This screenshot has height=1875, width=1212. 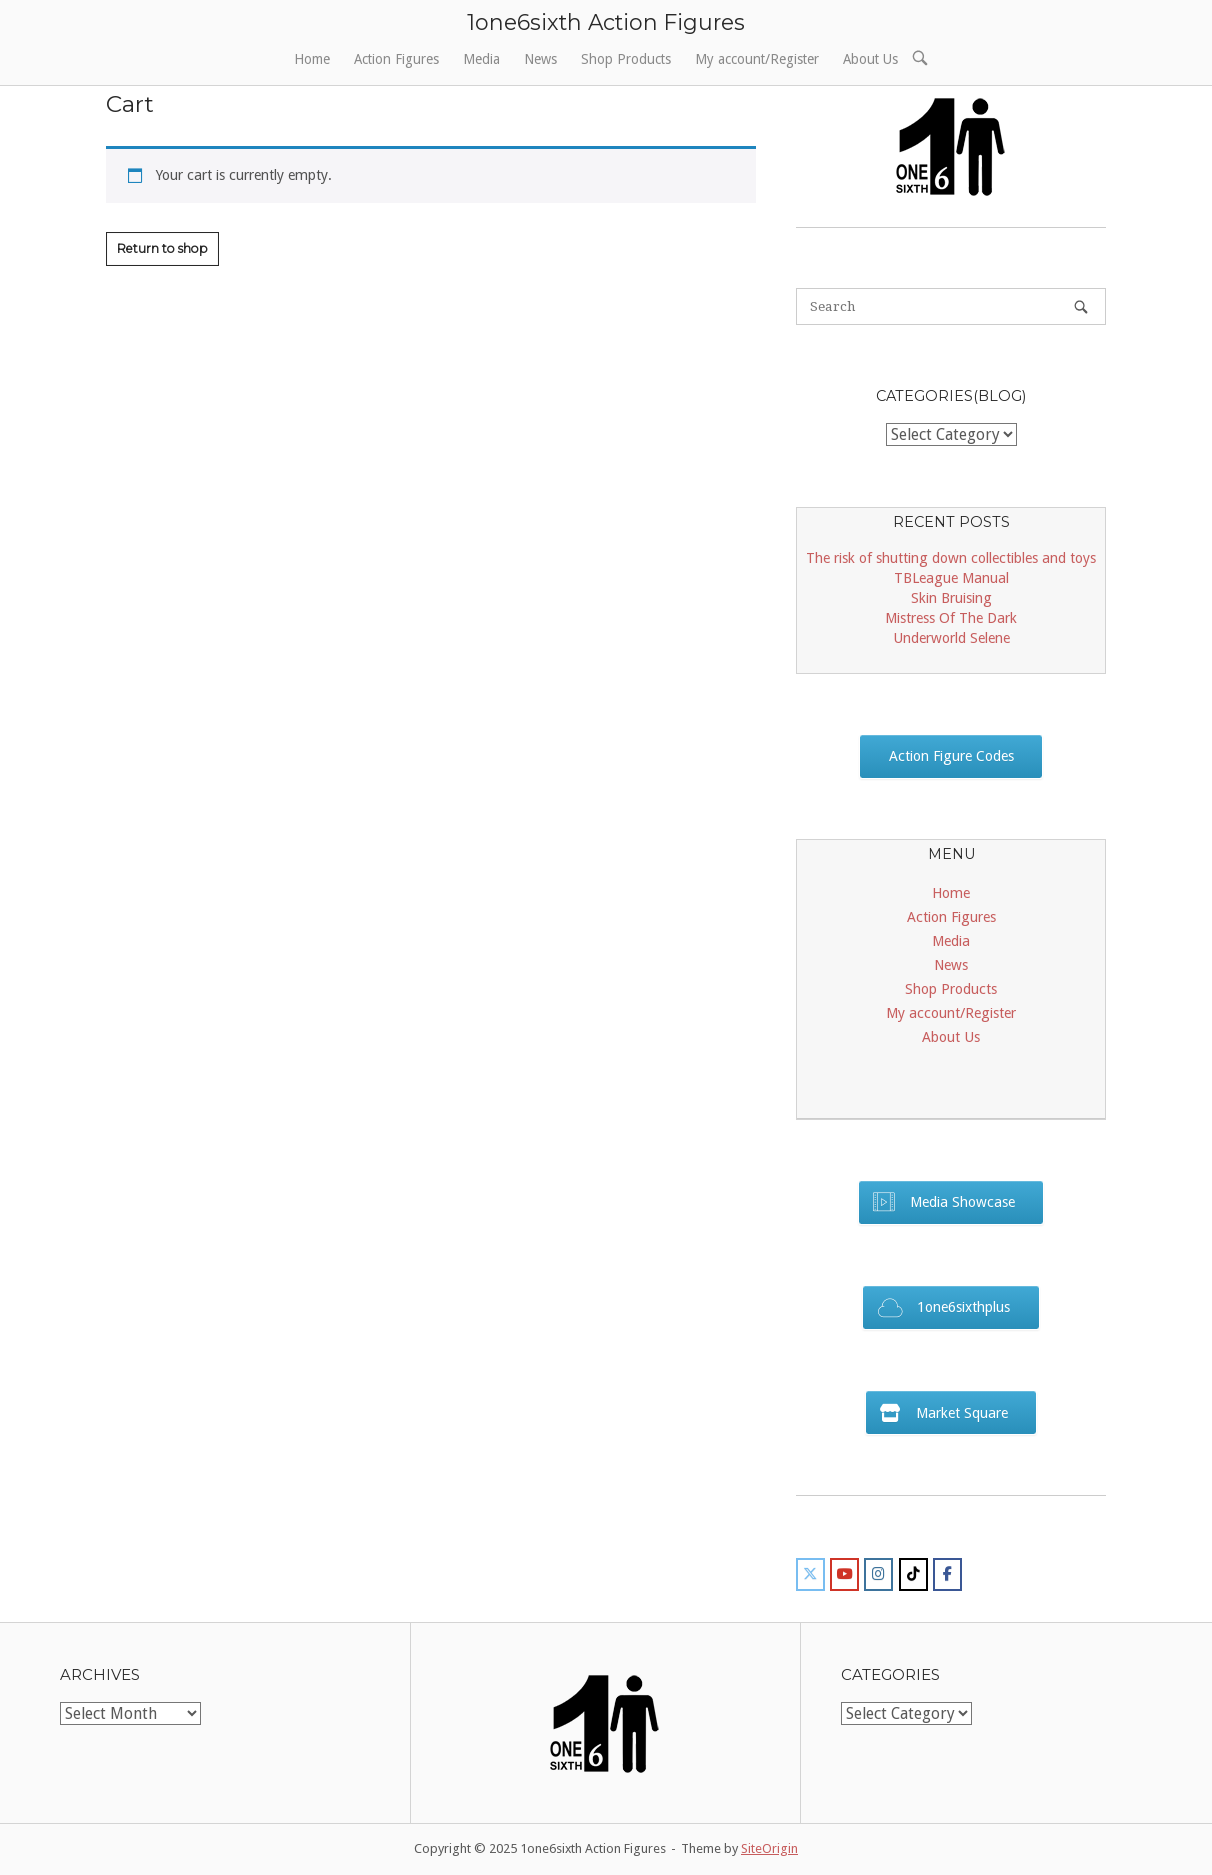 What do you see at coordinates (769, 1848) in the screenshot?
I see `SiteOrigin` at bounding box center [769, 1848].